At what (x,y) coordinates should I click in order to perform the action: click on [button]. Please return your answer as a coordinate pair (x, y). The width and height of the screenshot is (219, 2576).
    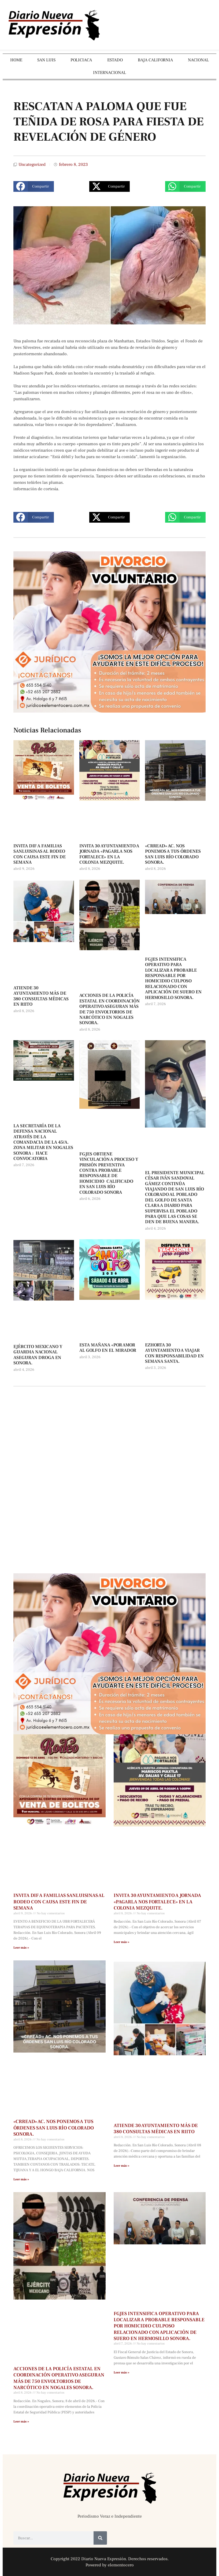
    Looking at the image, I should click on (33, 186).